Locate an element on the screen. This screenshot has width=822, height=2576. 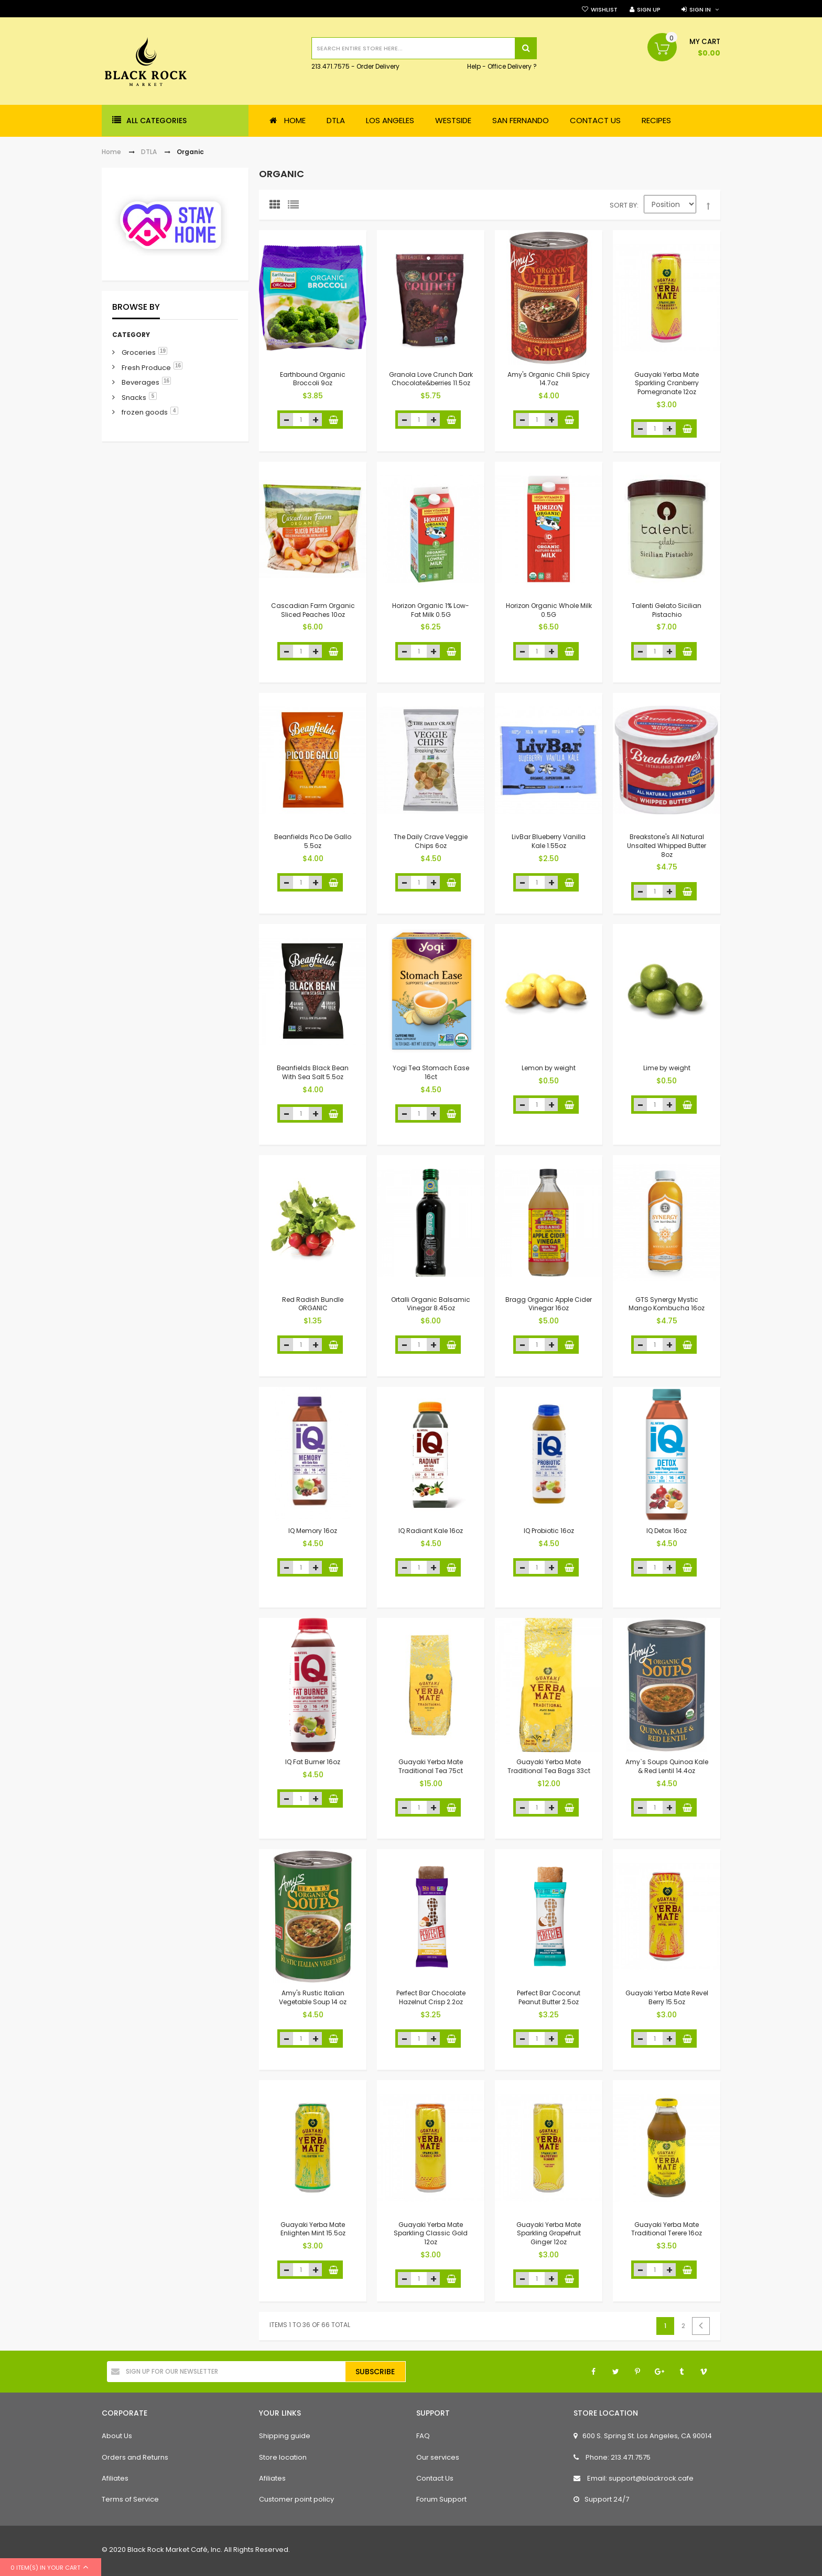
Fresh Produce is located at coordinates (146, 368).